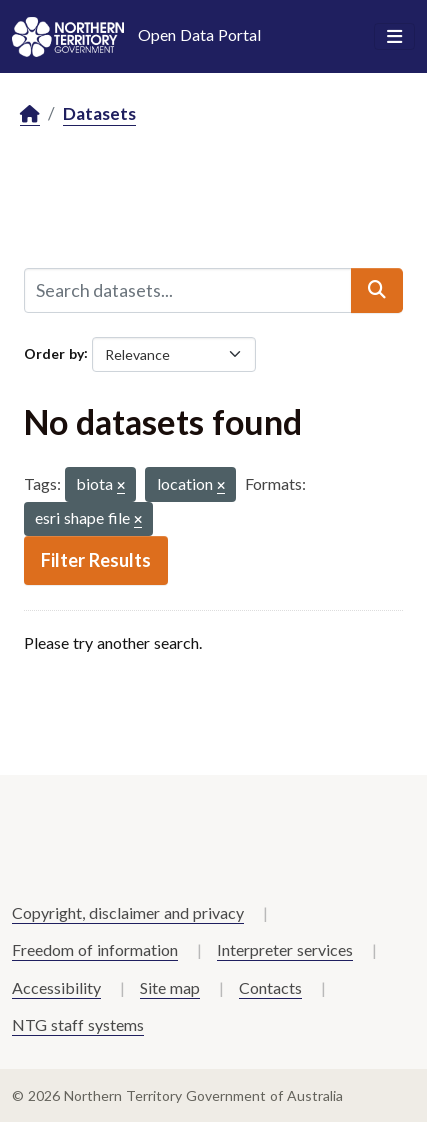 The height and width of the screenshot is (1122, 427). Describe the element at coordinates (30, 114) in the screenshot. I see `[Home]` at that location.